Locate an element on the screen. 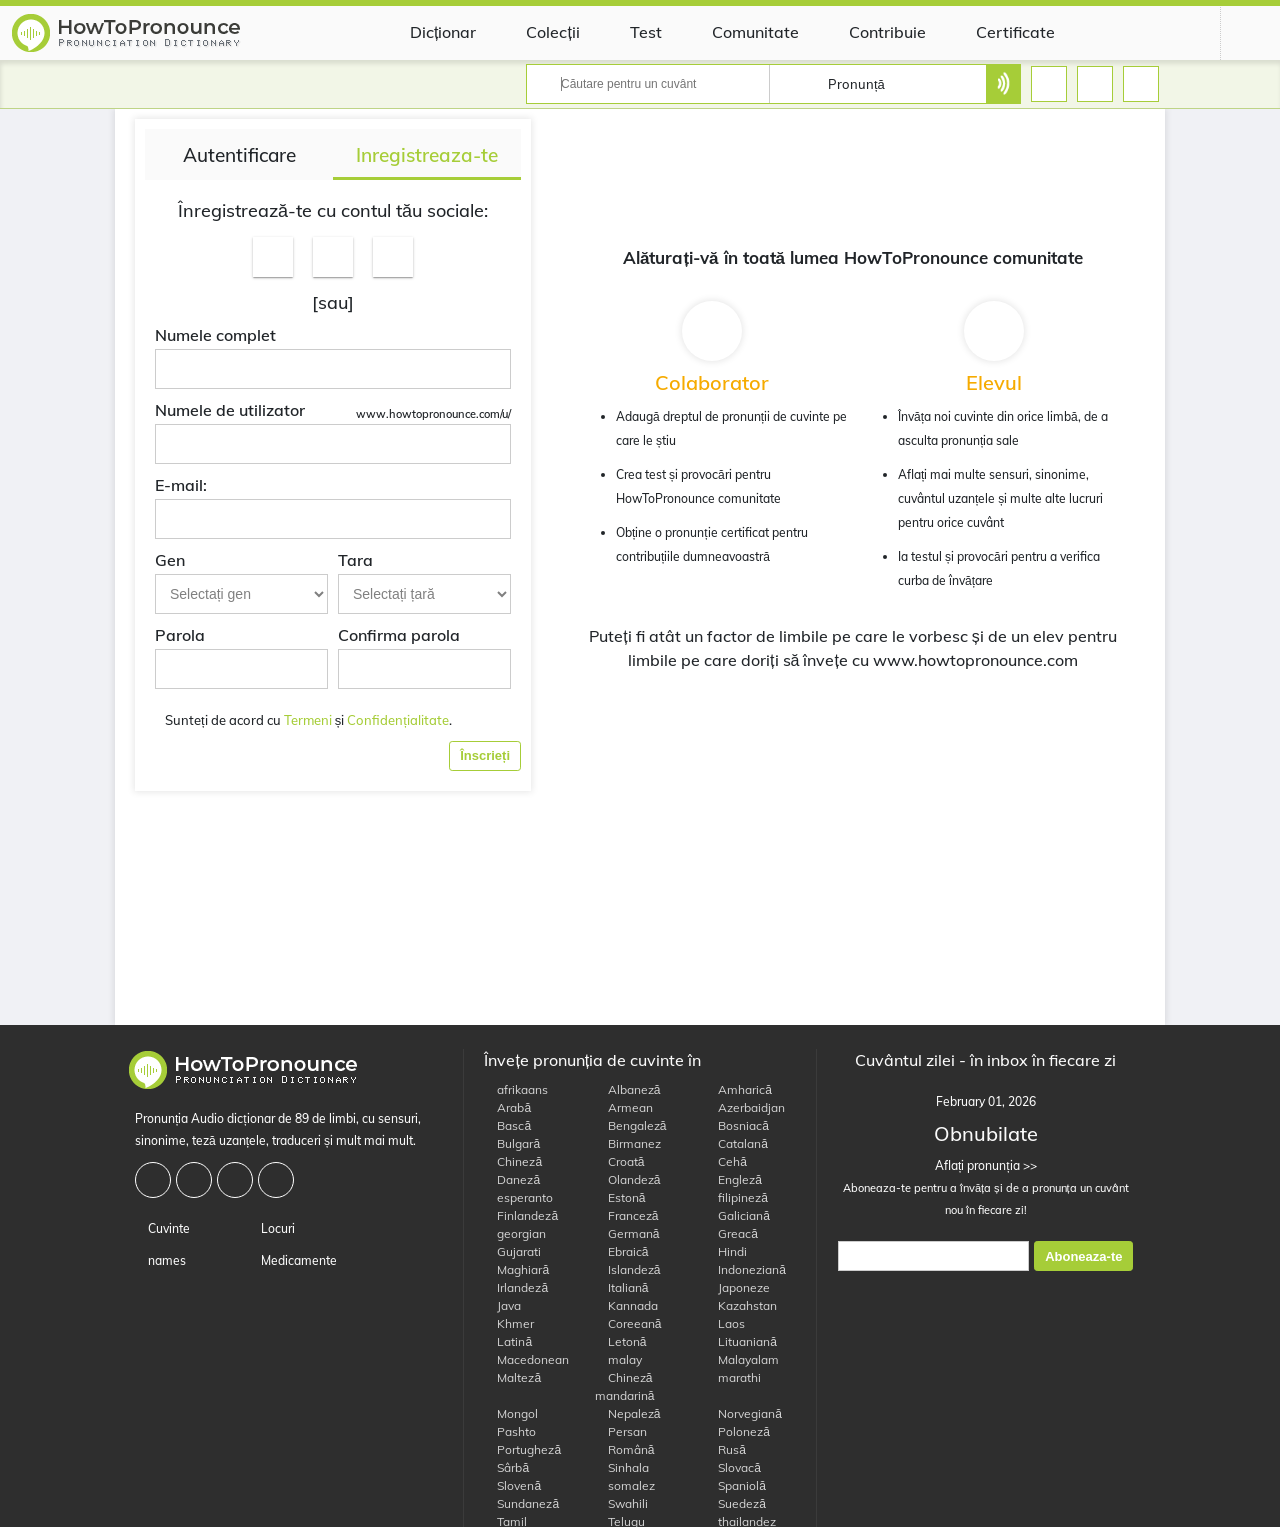  Poloneză is located at coordinates (737, 1431).